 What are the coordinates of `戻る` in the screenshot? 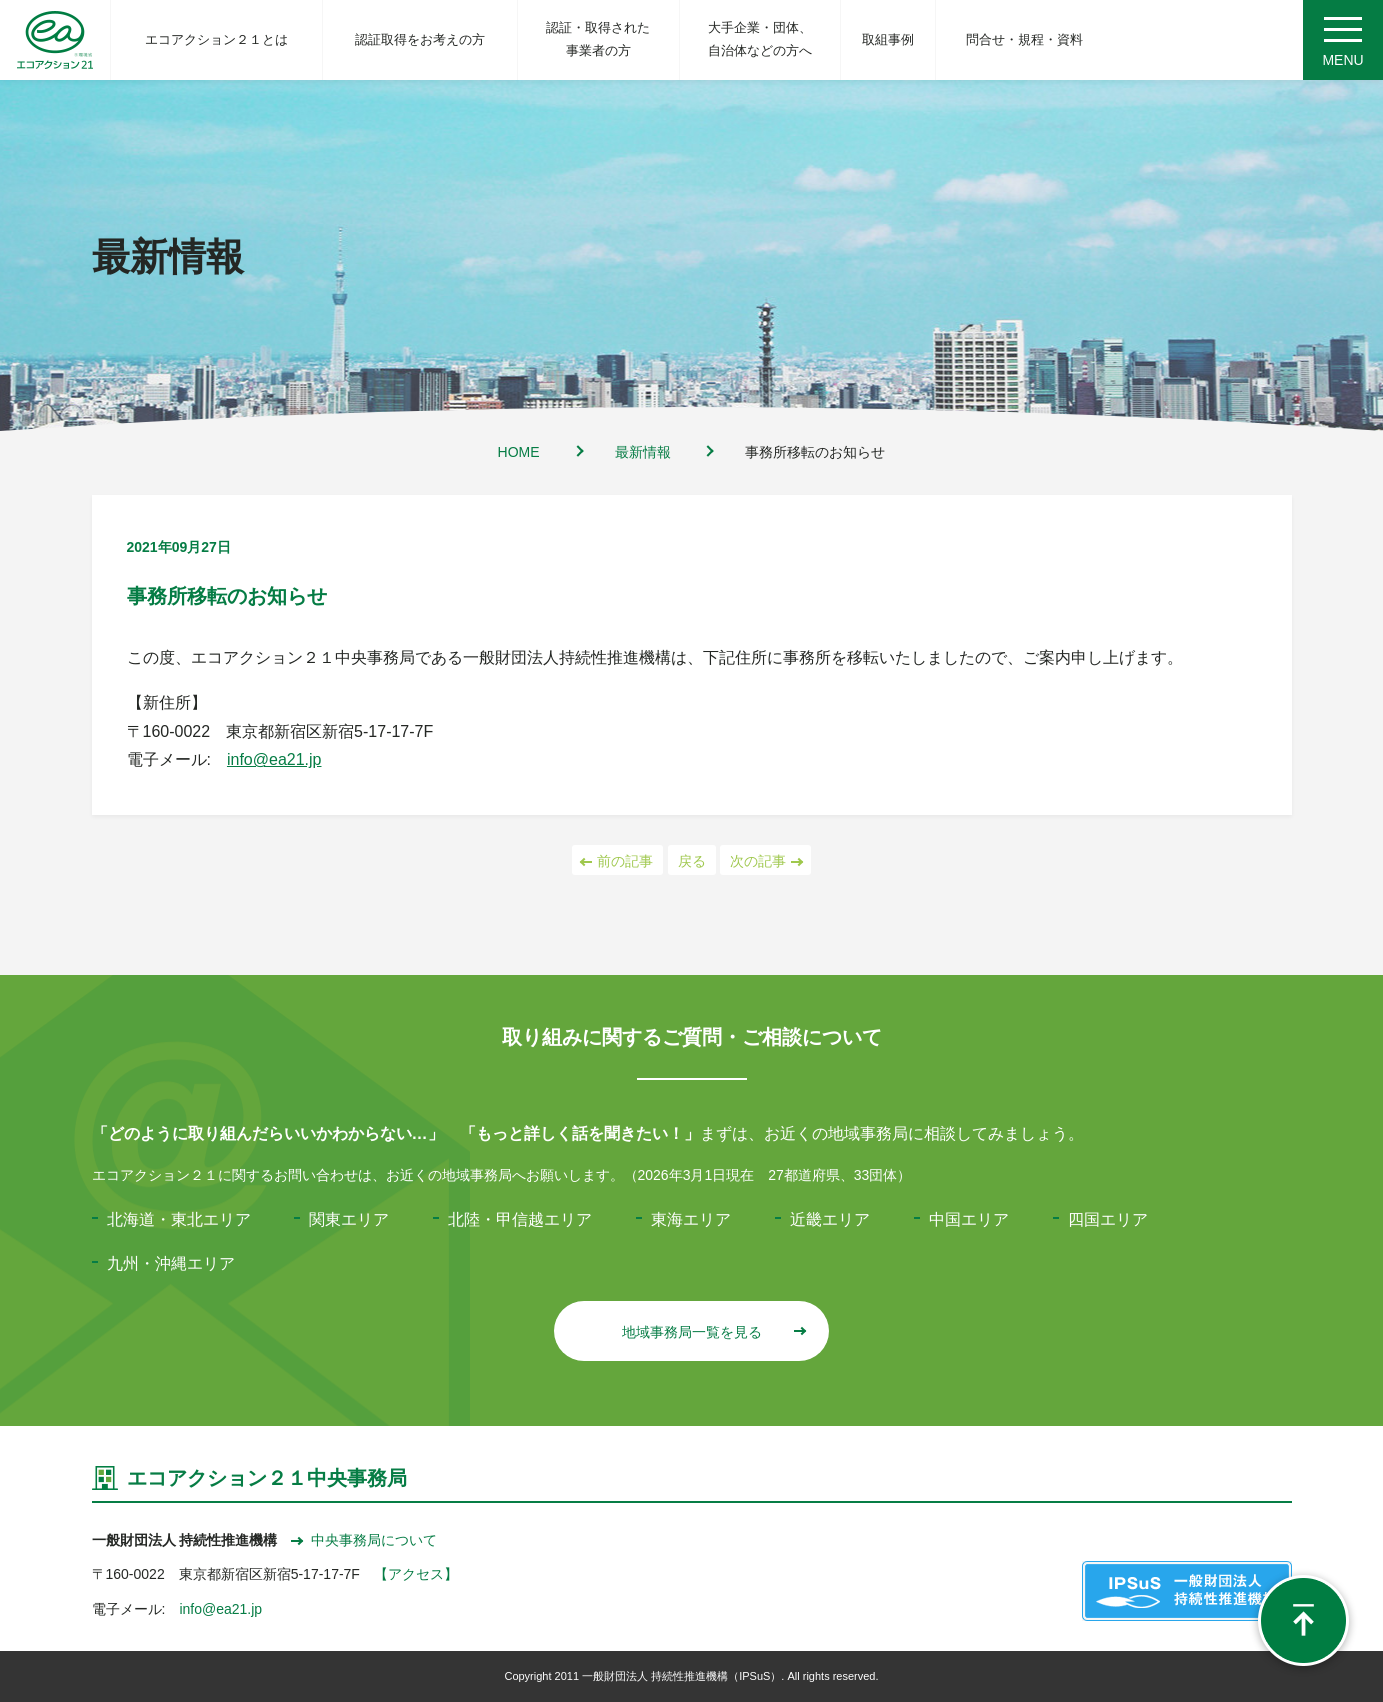 It's located at (692, 861).